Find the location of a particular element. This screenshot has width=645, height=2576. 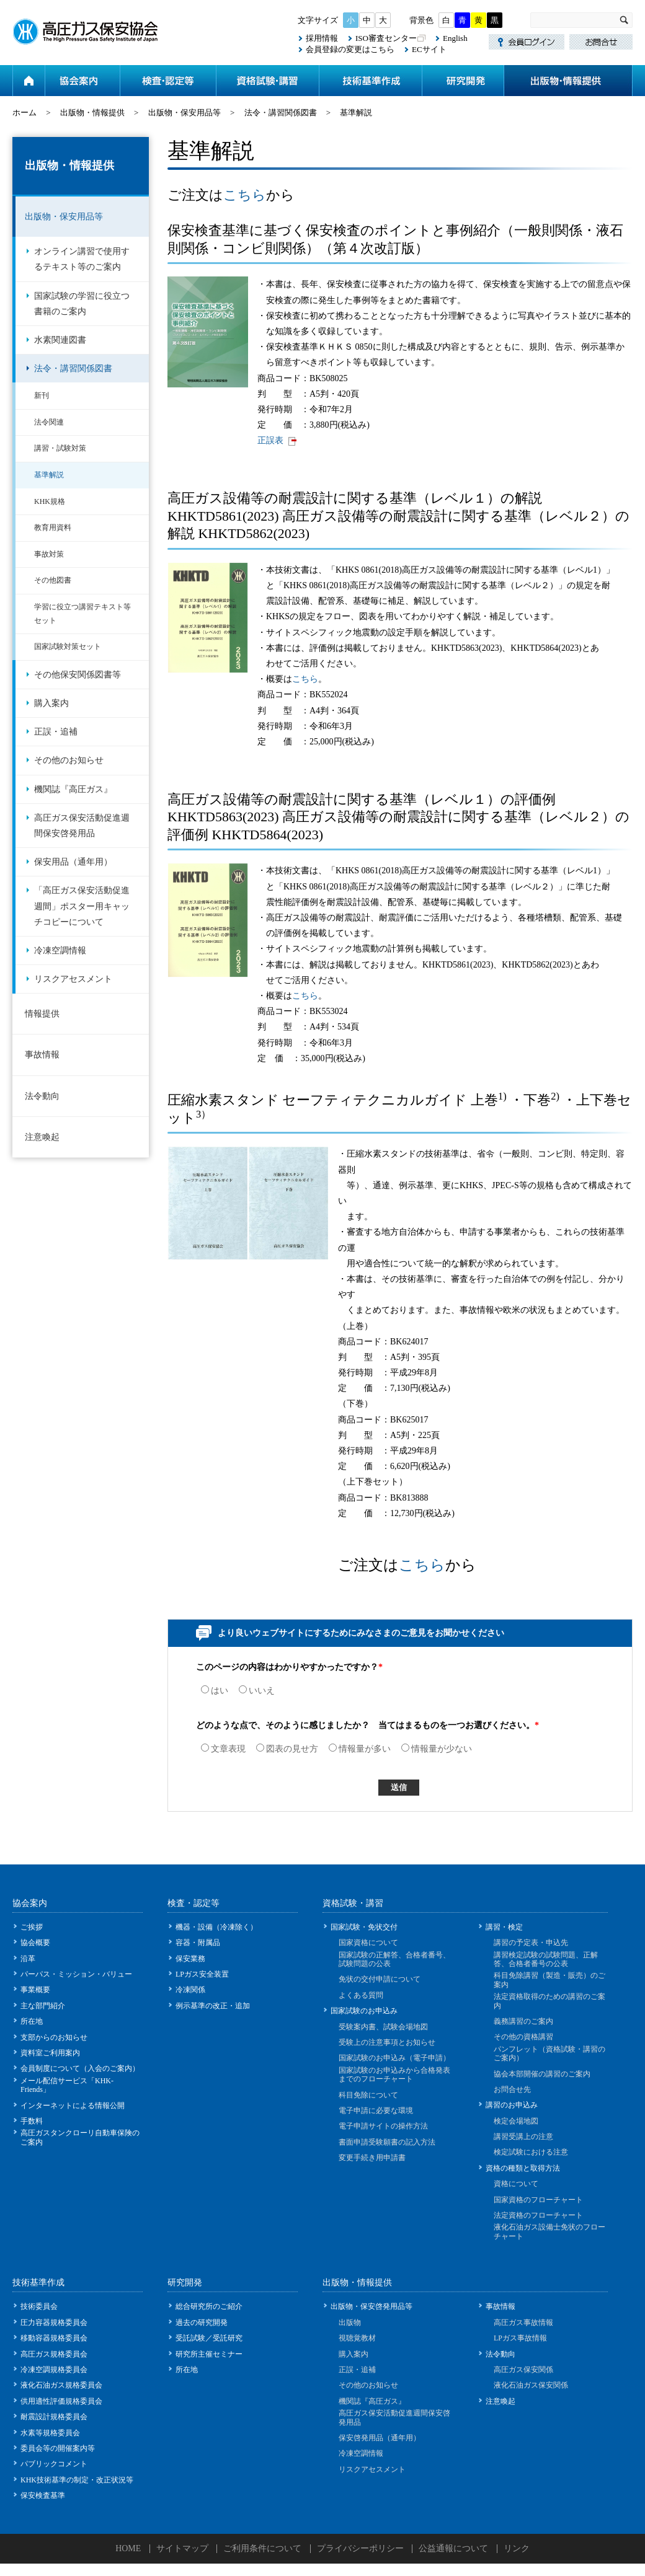

沿革 is located at coordinates (27, 1958).